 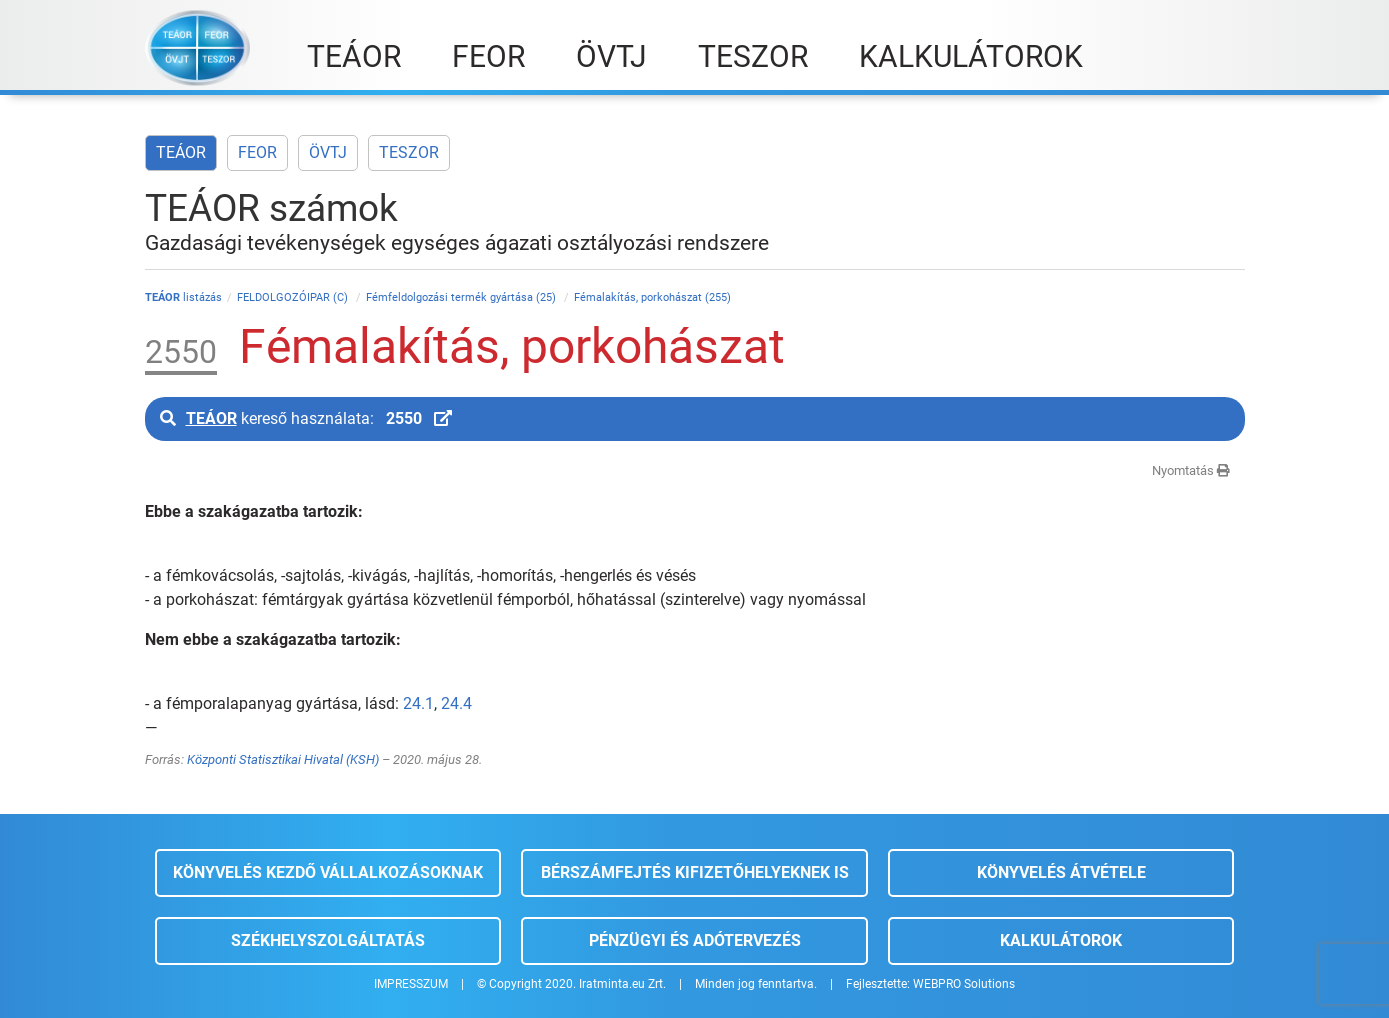 I want to click on Pénzügyi és adótervezés, so click(x=695, y=940).